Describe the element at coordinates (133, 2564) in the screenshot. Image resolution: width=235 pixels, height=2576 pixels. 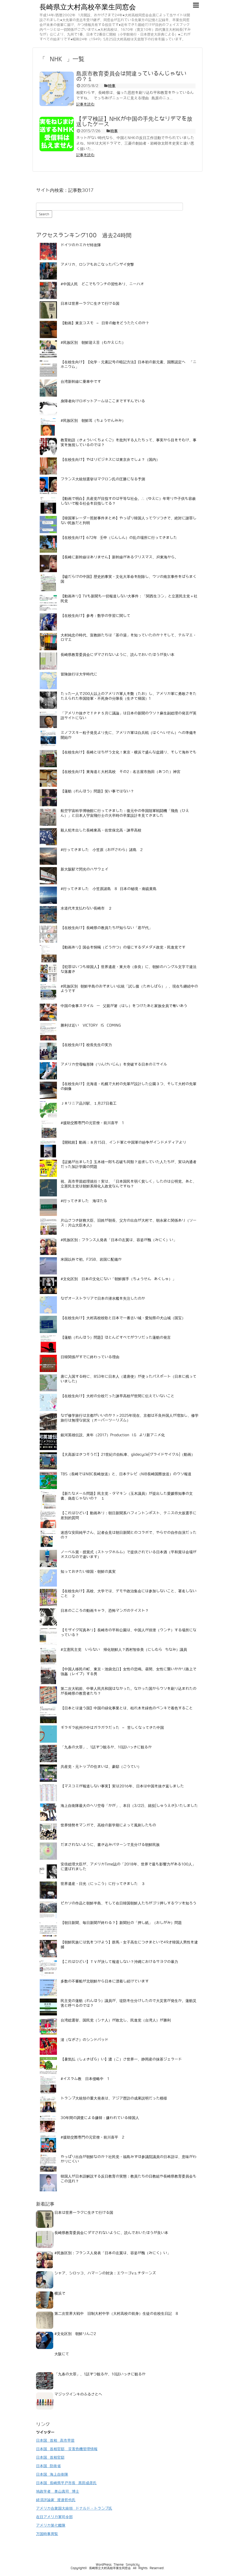
I see `Simplicity` at that location.